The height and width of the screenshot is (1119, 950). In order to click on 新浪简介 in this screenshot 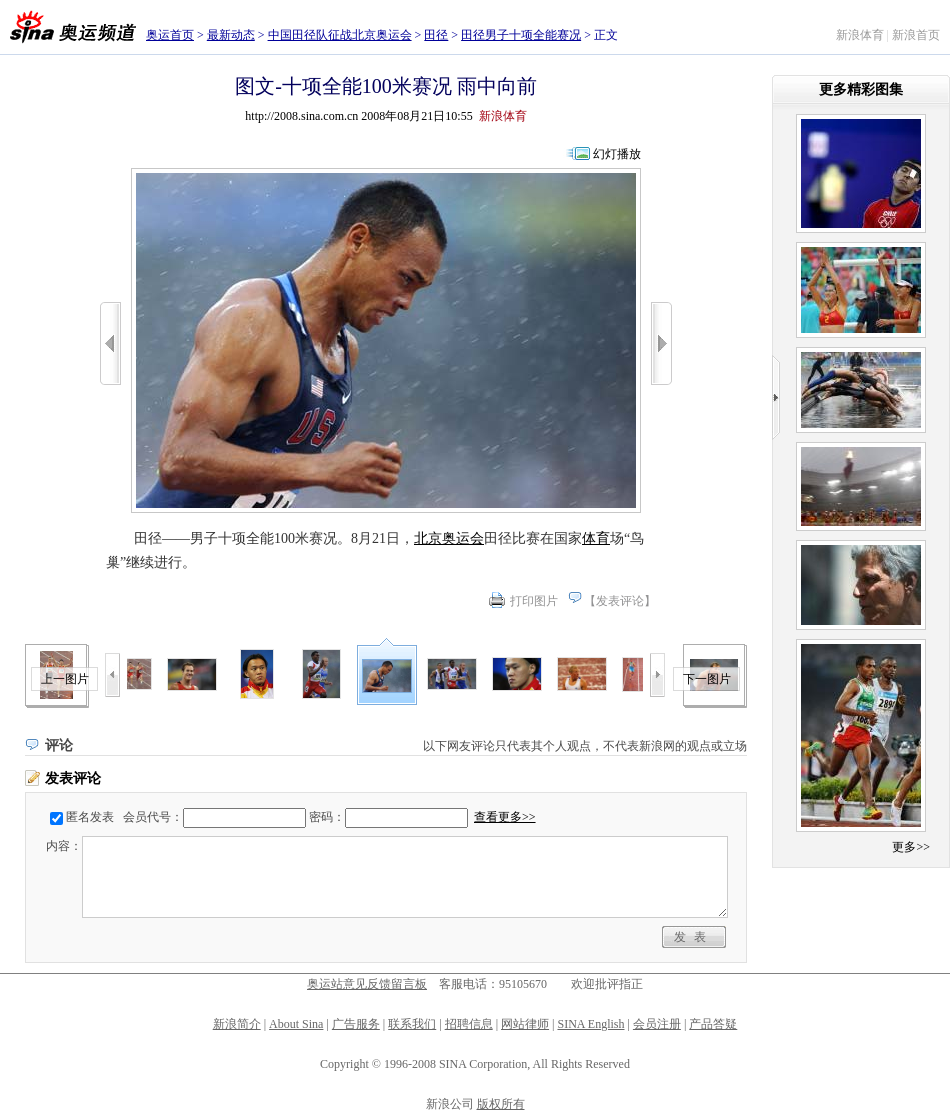, I will do `click(237, 1024)`.